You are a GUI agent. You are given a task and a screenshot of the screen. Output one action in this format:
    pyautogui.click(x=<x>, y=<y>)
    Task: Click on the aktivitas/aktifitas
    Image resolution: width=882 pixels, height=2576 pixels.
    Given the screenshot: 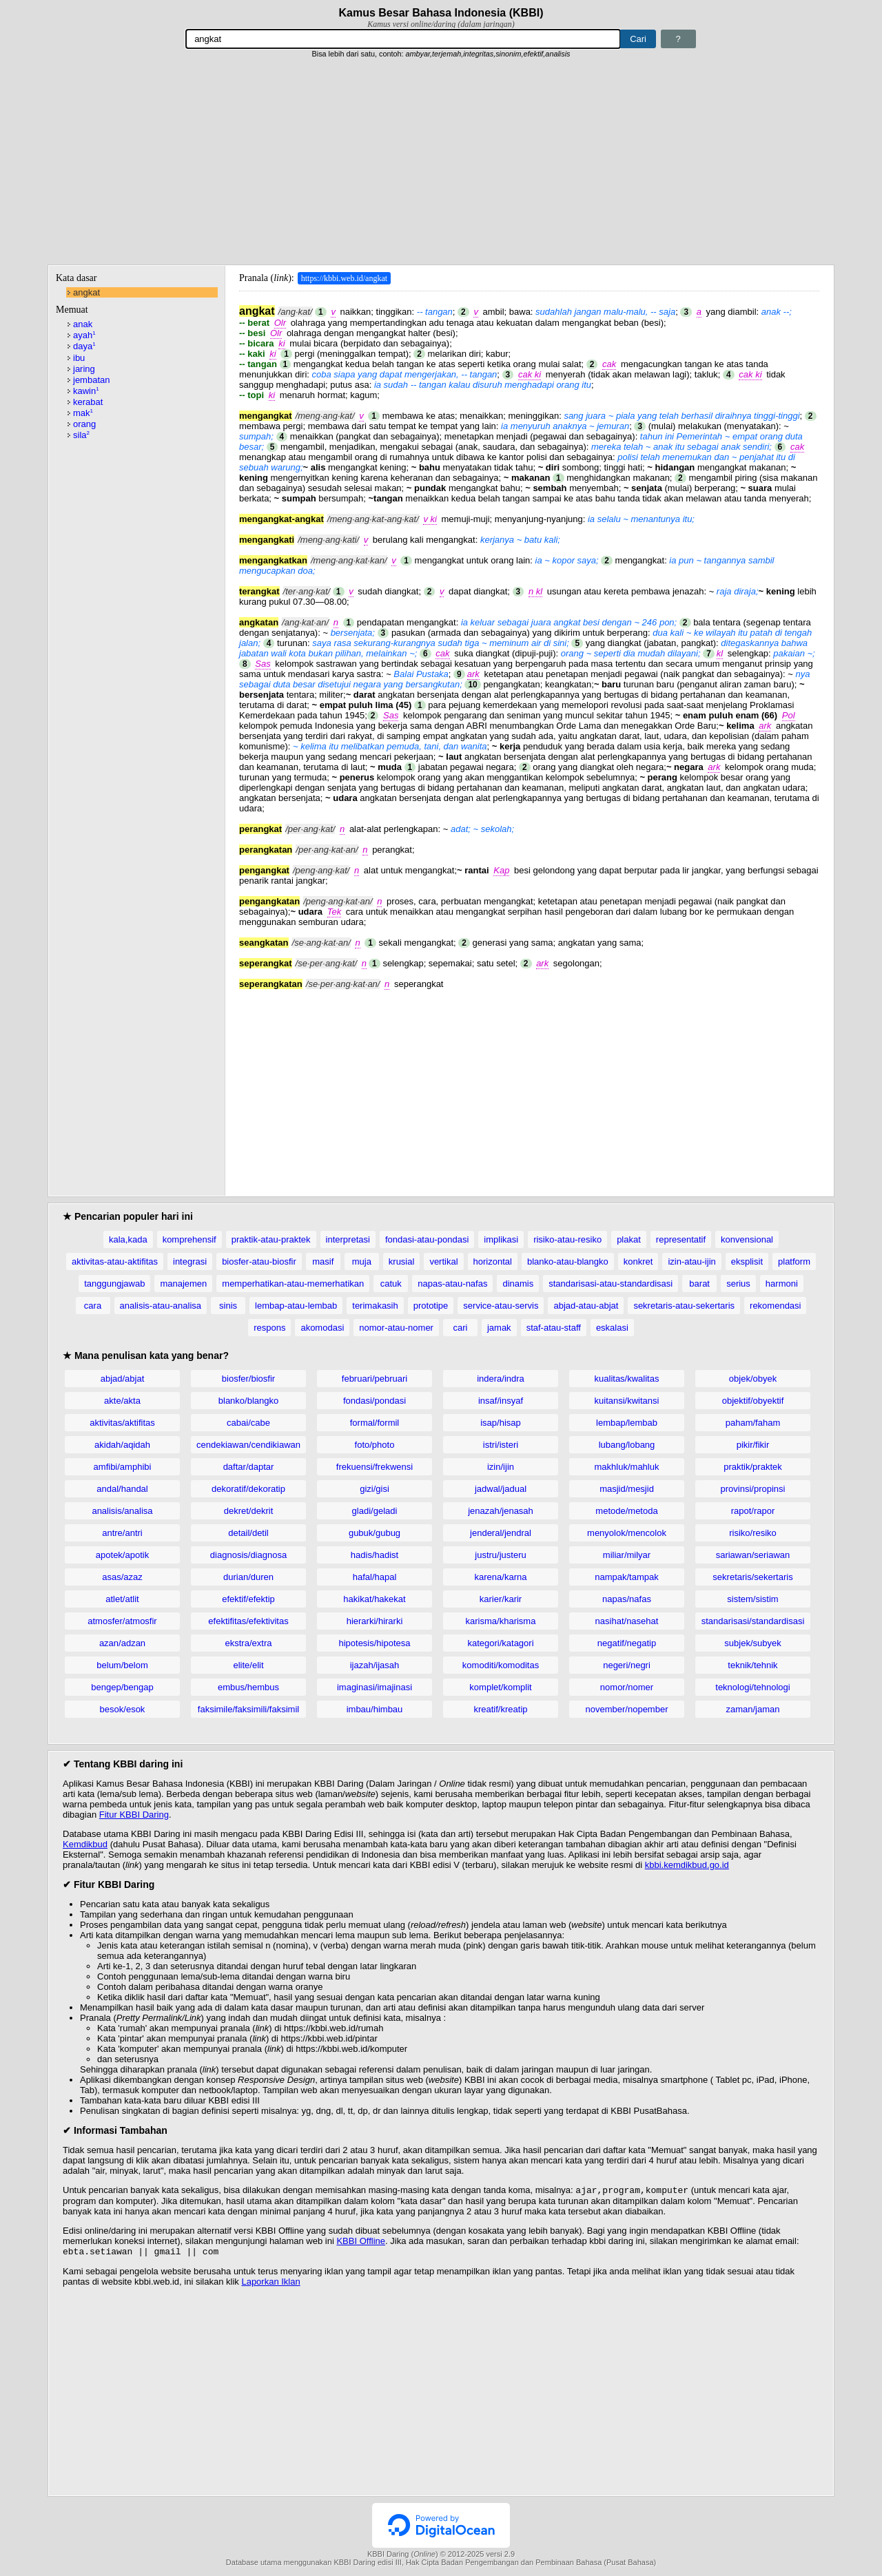 What is the action you would take?
    pyautogui.click(x=122, y=1422)
    